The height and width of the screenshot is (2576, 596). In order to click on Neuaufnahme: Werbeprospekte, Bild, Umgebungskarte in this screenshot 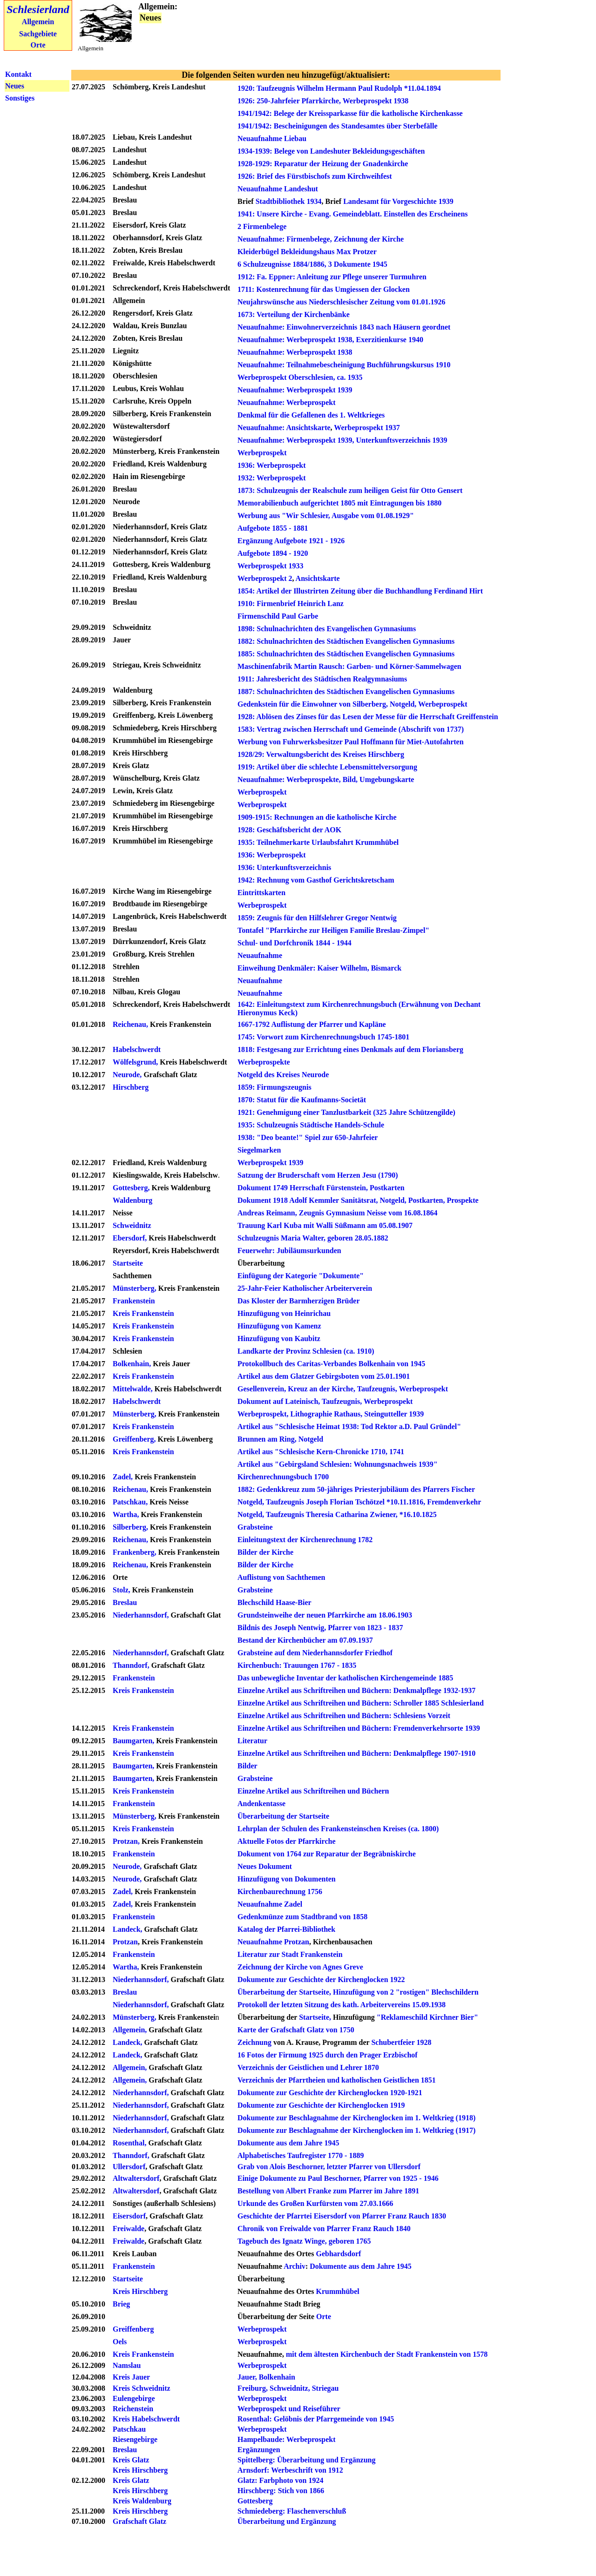, I will do `click(325, 779)`.